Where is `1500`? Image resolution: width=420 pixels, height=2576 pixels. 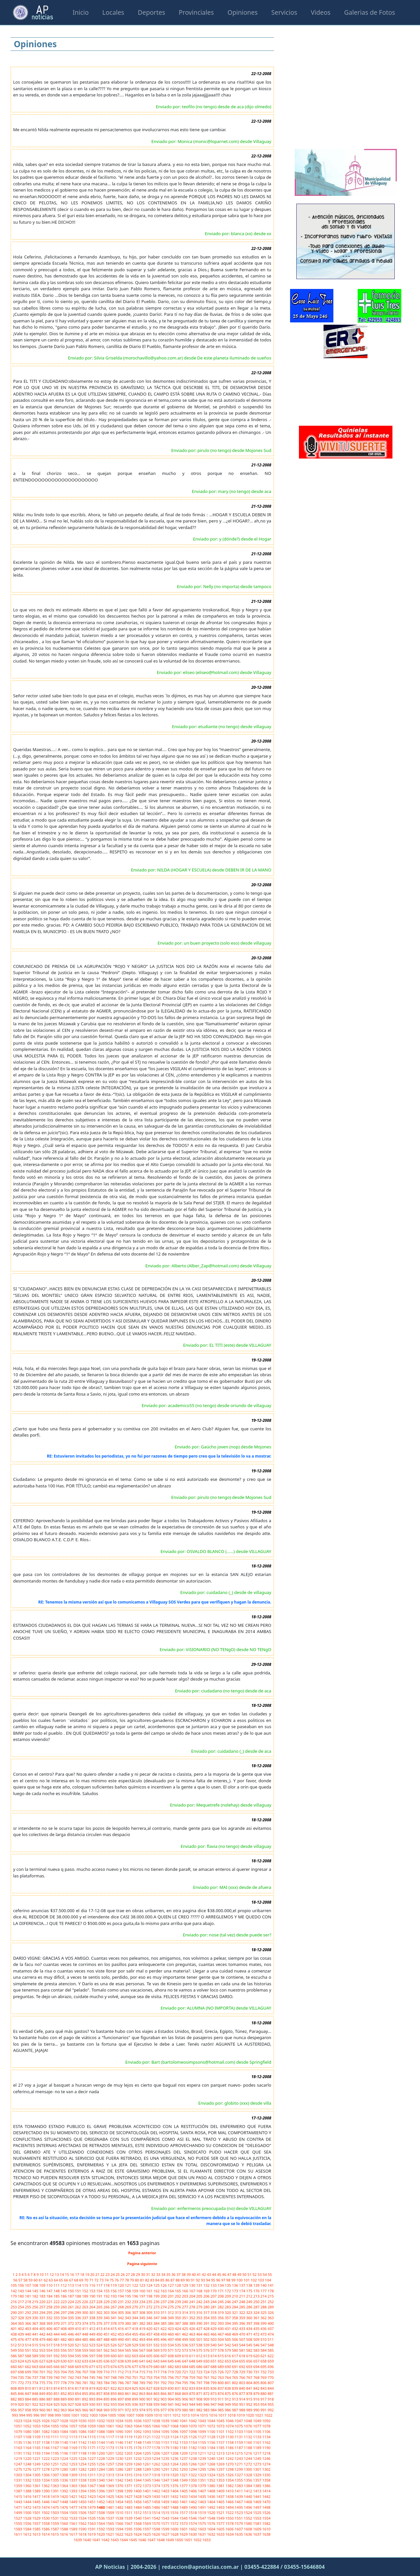 1500 is located at coordinates (27, 2512).